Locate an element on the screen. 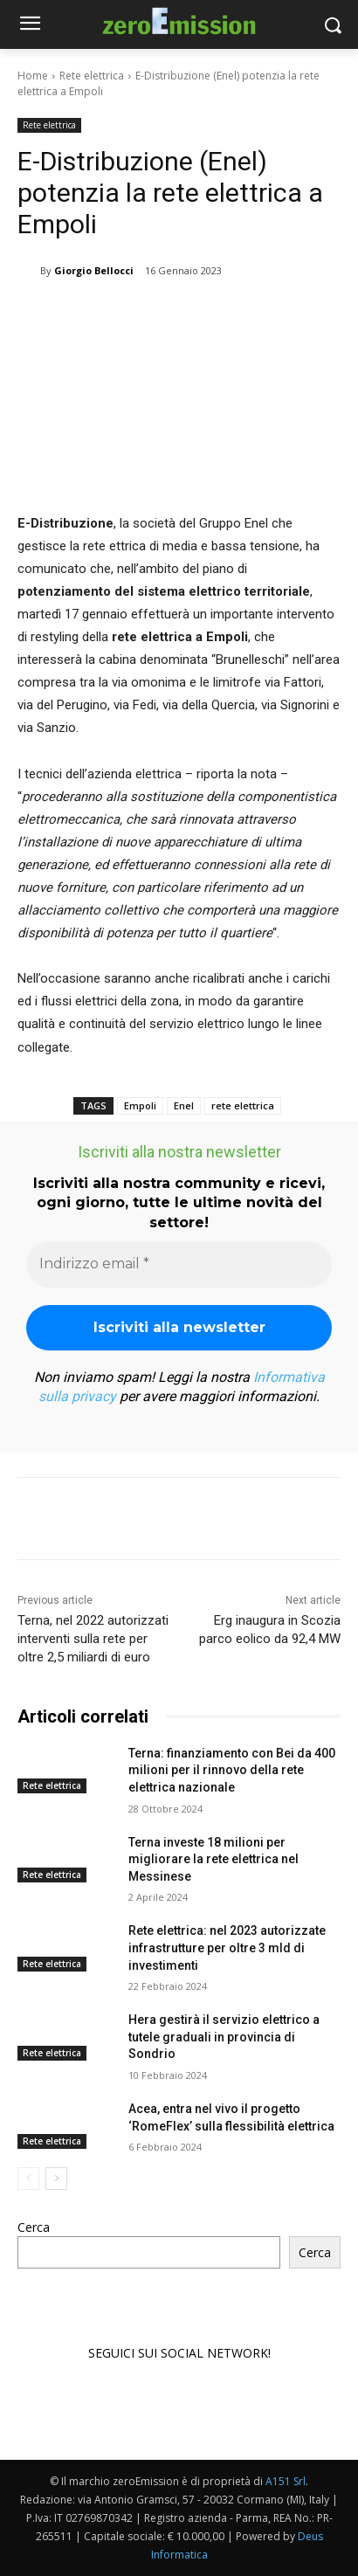 Image resolution: width=358 pixels, height=2576 pixels. Rete elettrica is located at coordinates (91, 75).